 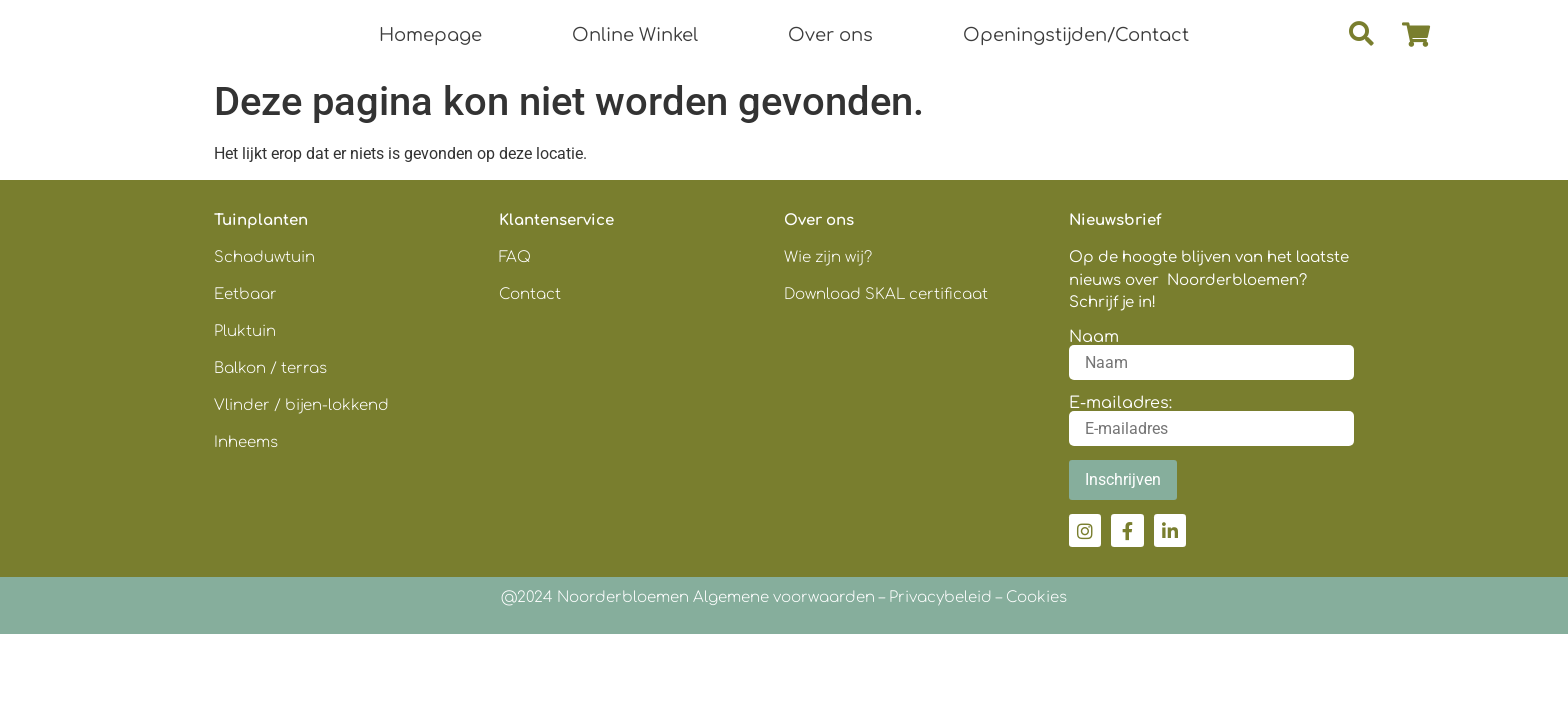 What do you see at coordinates (301, 405) in the screenshot?
I see `Vlinder / bijen-lokkend` at bounding box center [301, 405].